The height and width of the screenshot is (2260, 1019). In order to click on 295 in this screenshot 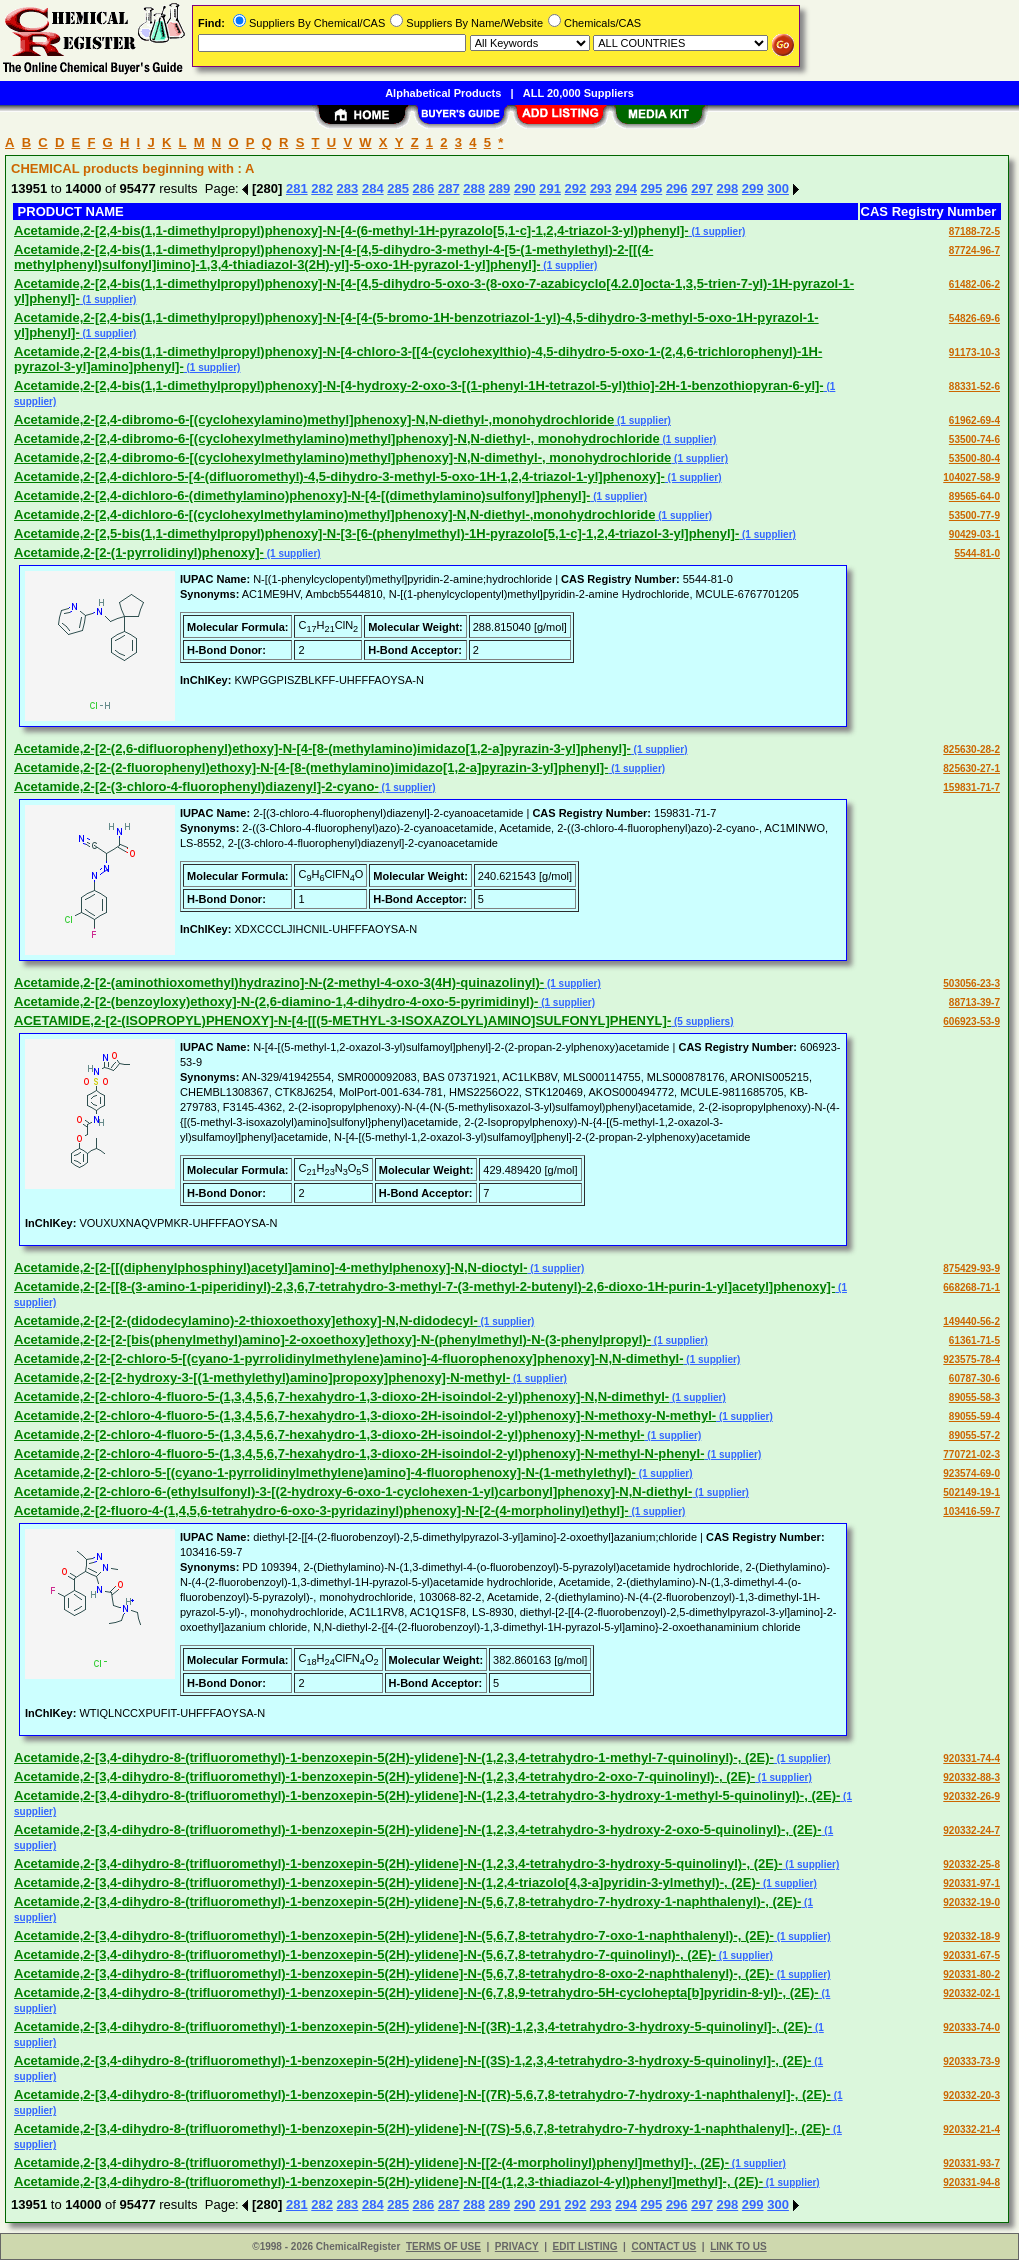, I will do `click(652, 188)`.